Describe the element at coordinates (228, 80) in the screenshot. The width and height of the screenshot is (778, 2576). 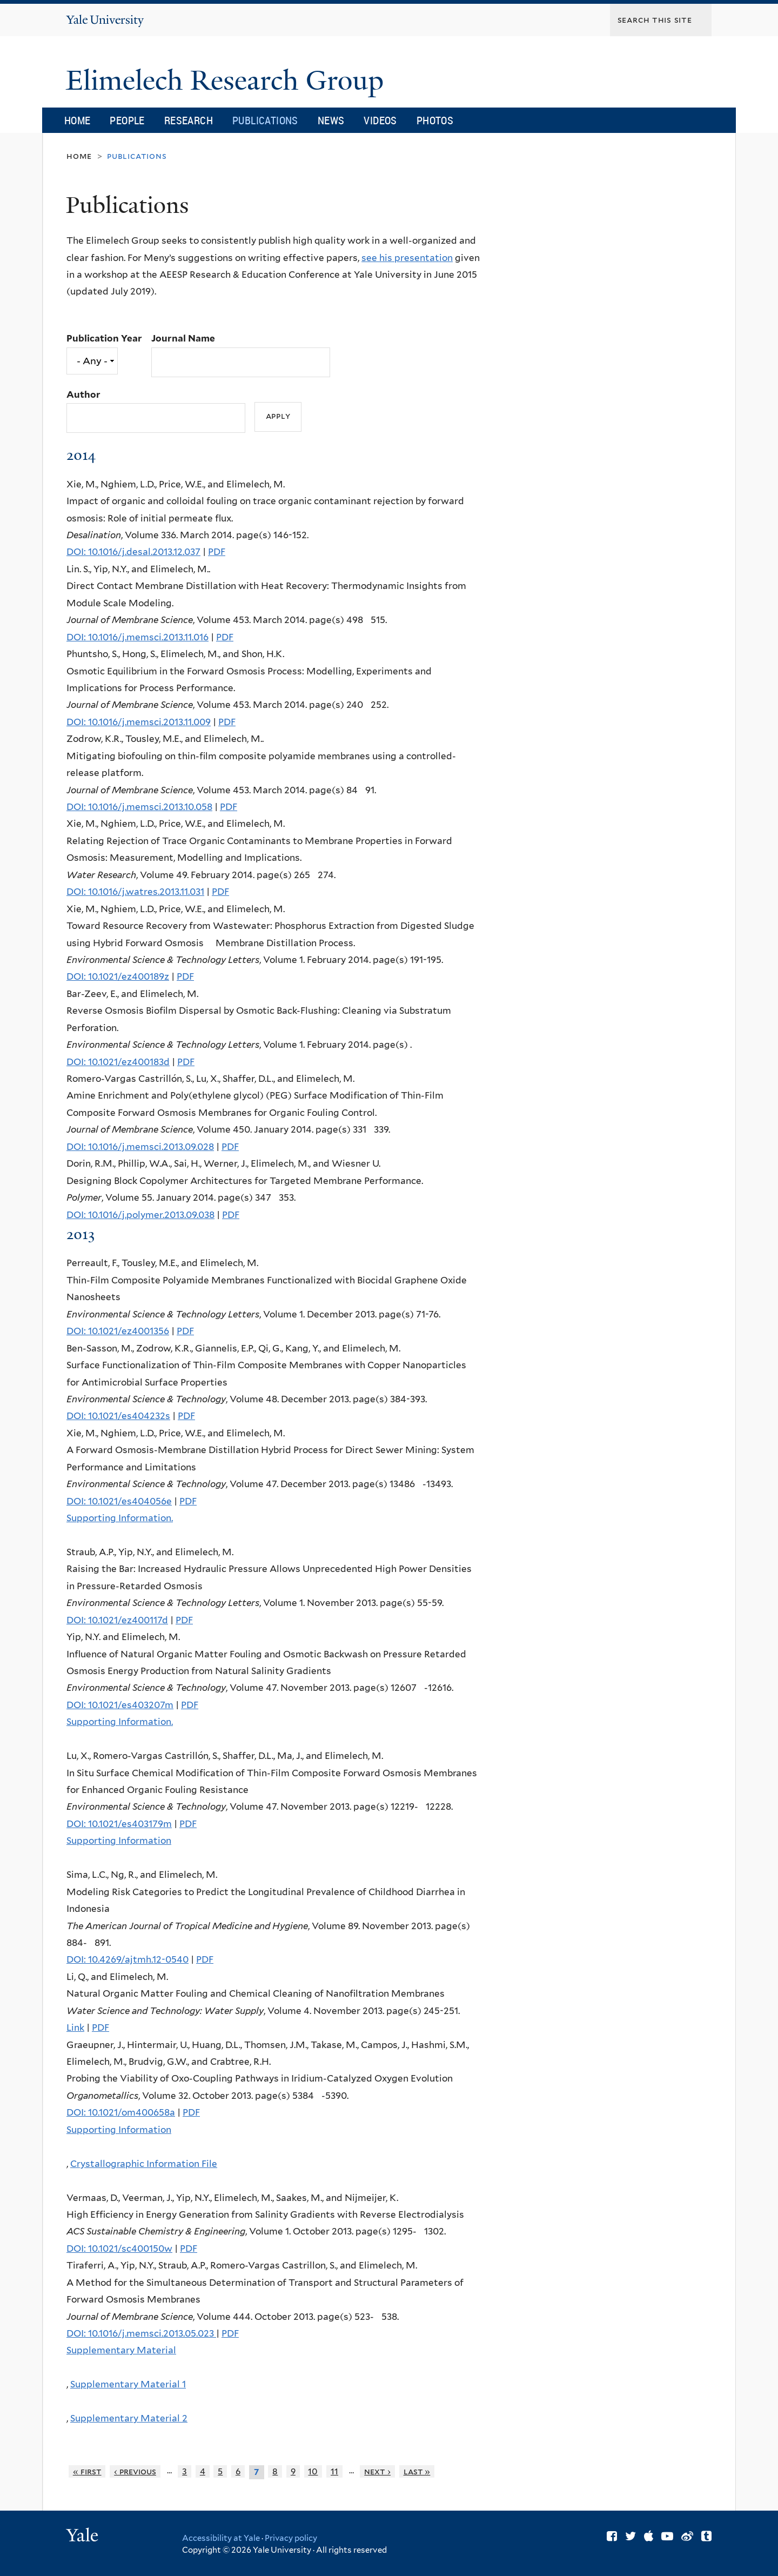
I see `Elimelech Research Group` at that location.